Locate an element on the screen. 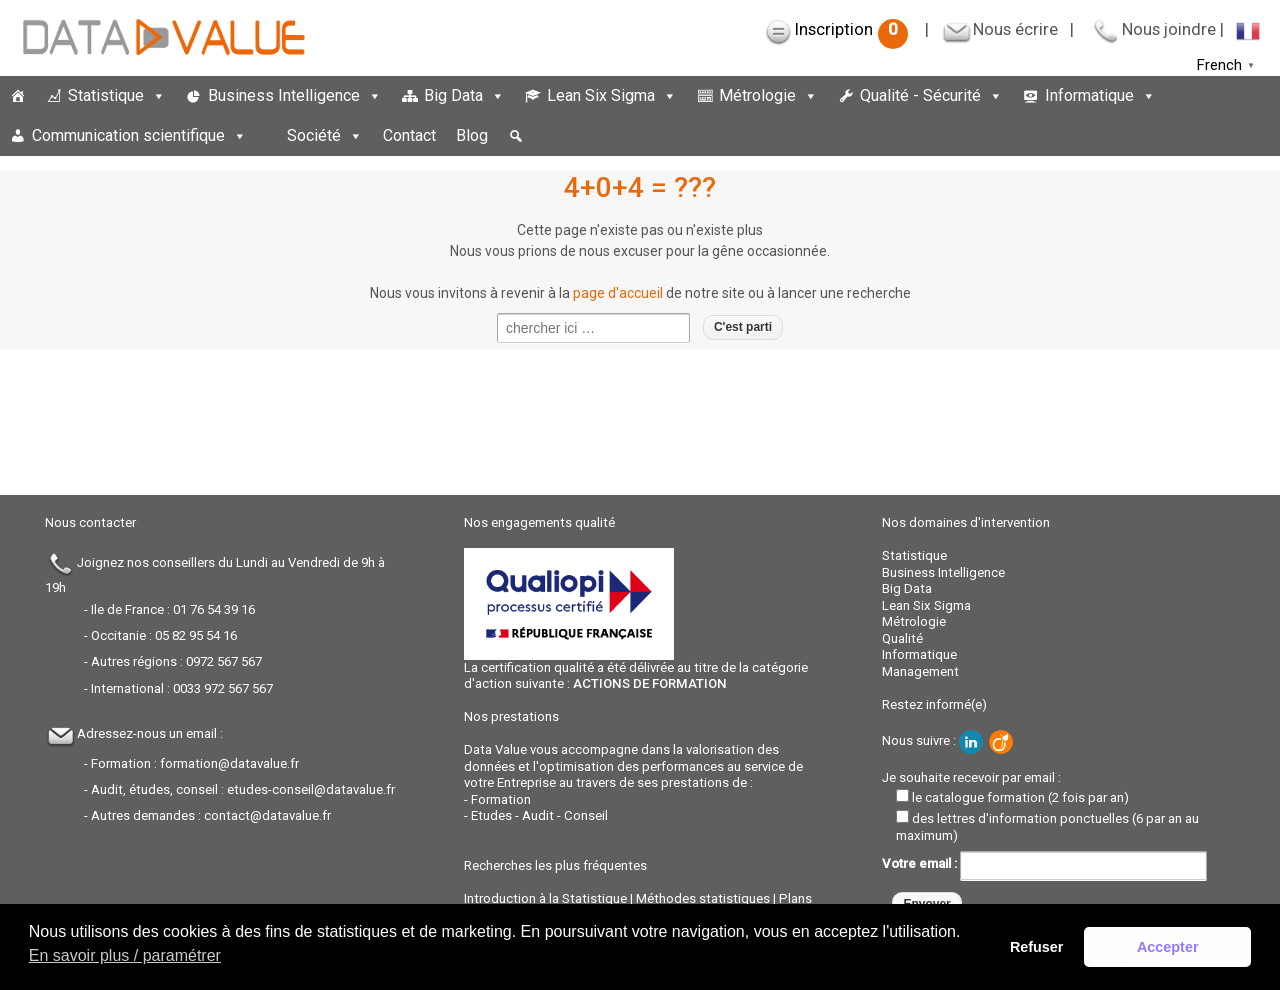  Qualité - Sécurité is located at coordinates (931, 95).